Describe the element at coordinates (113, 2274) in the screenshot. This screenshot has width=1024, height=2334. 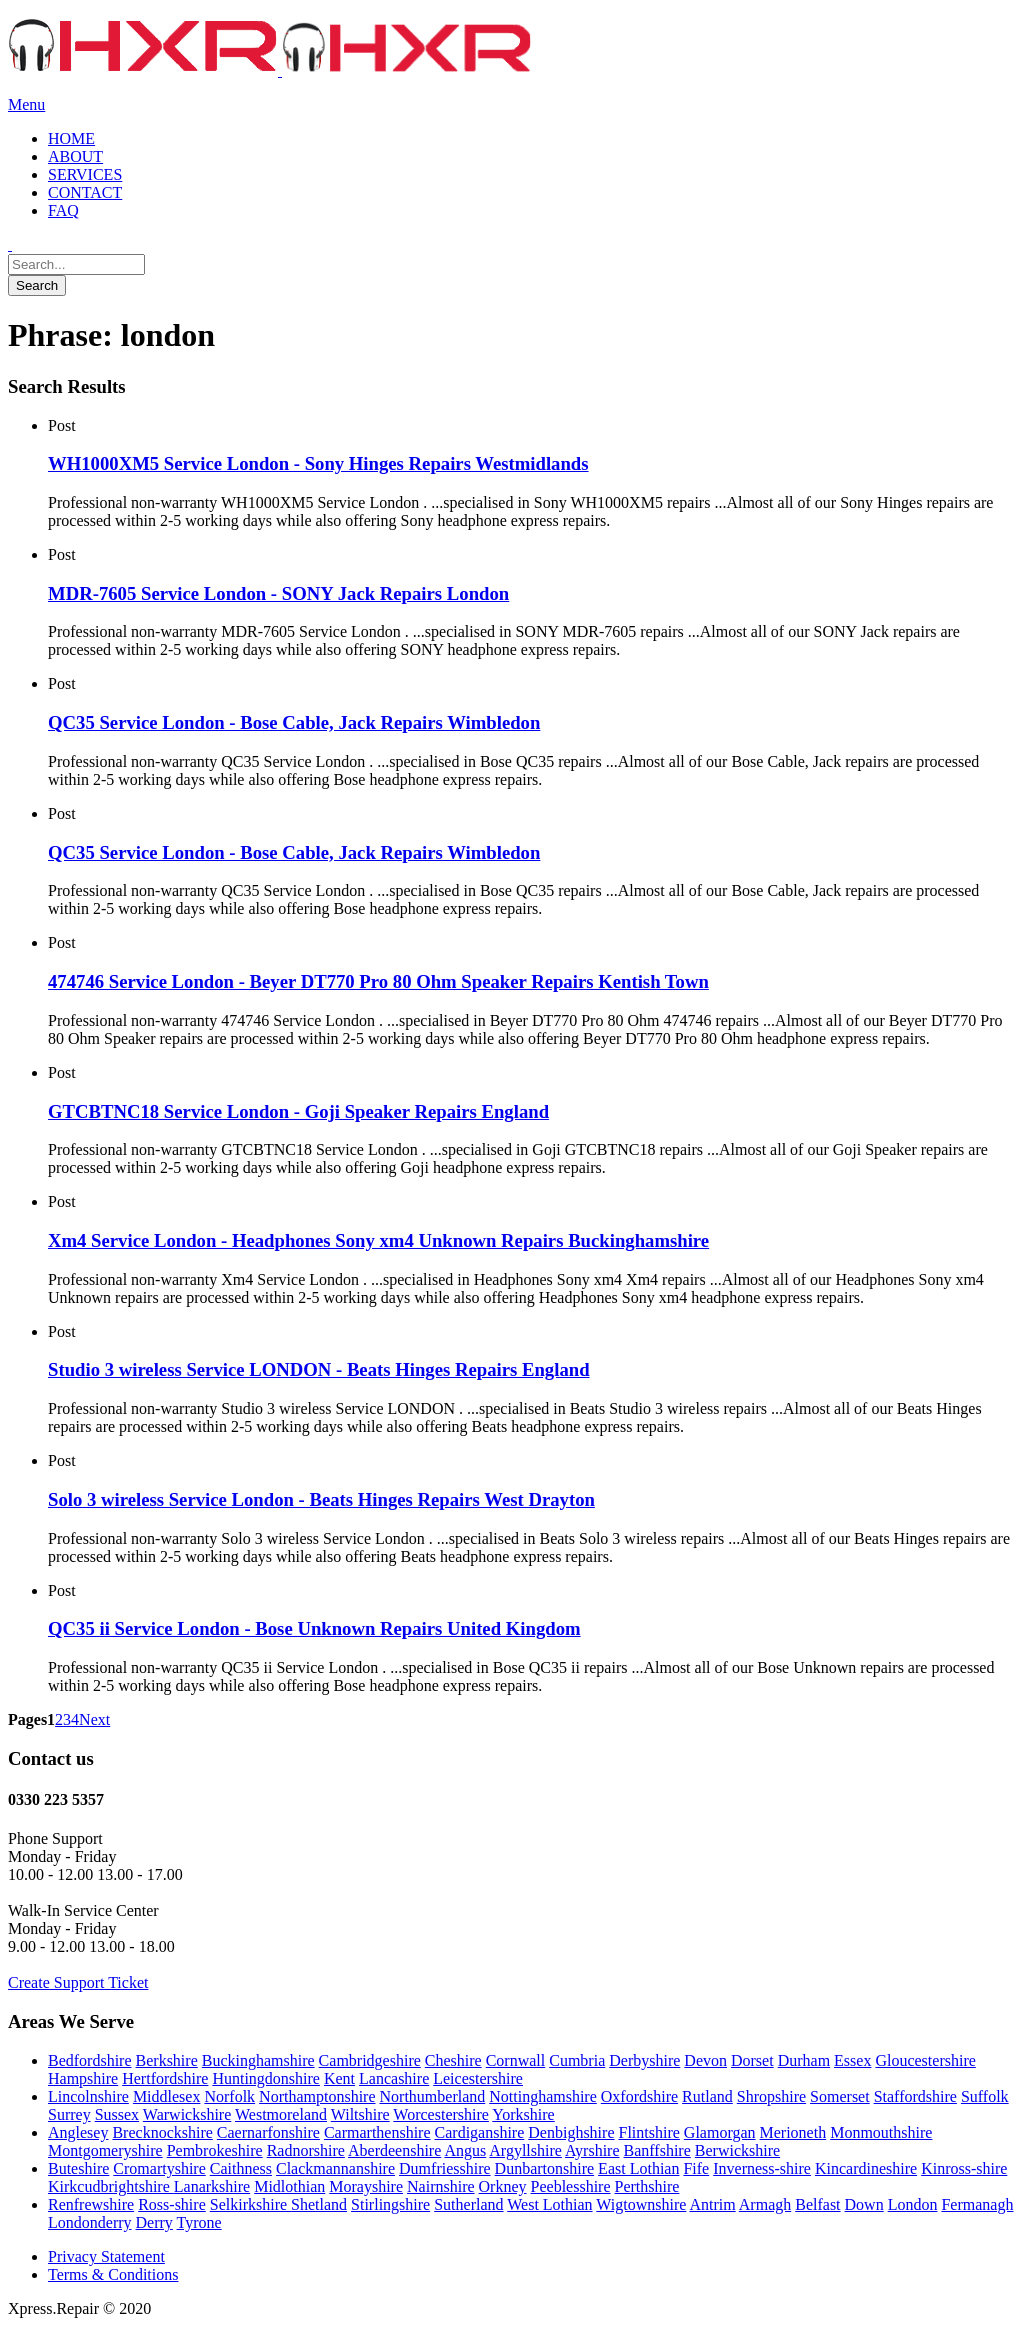
I see `Terms & Conditions` at that location.